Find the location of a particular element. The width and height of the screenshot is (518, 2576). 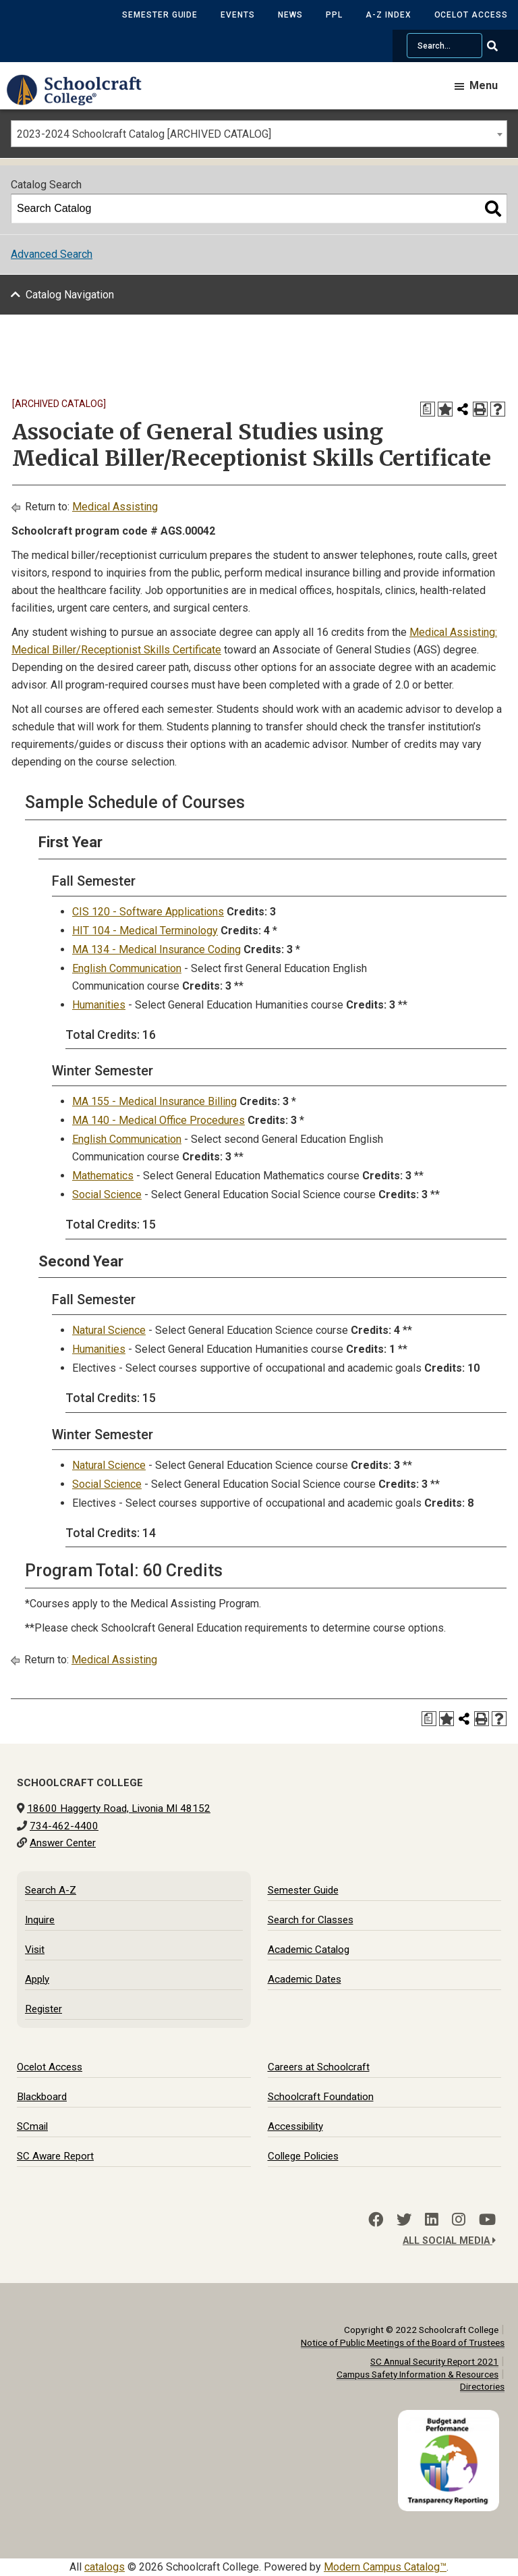

[Budget and Transparency Reporting] is located at coordinates (451, 2418).